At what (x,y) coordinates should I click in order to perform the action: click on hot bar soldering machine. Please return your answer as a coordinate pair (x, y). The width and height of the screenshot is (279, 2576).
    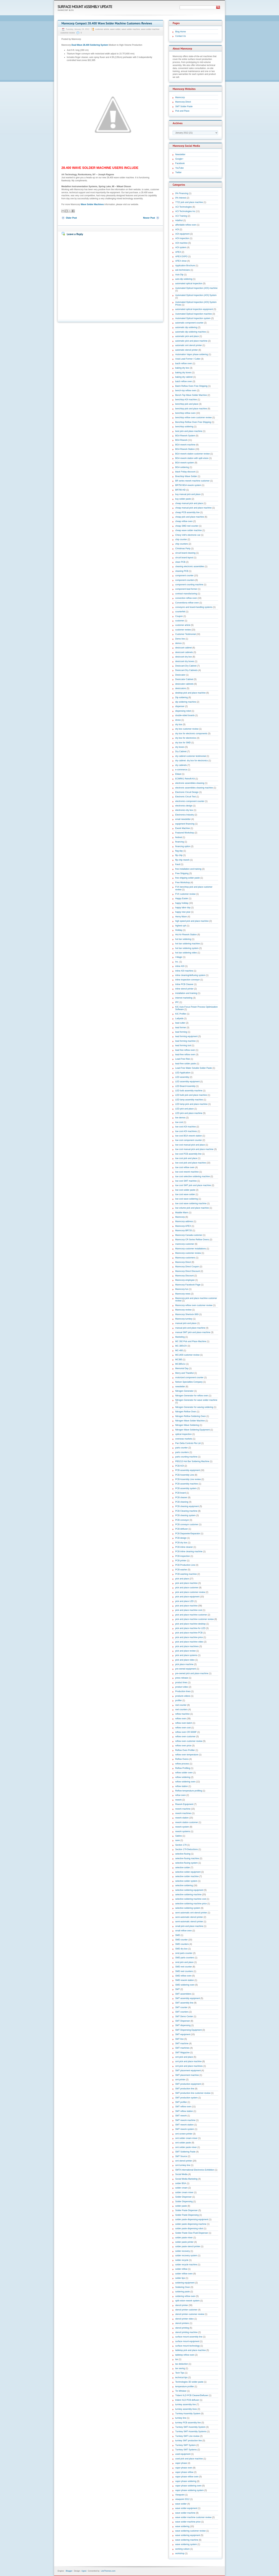
    Looking at the image, I should click on (187, 943).